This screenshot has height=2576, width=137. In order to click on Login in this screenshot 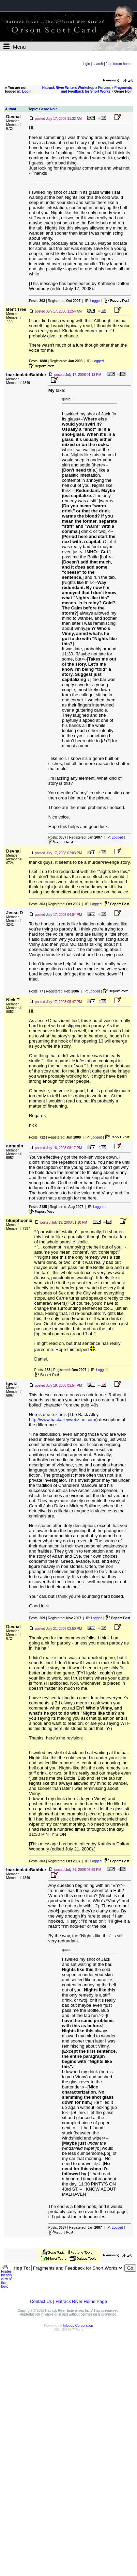, I will do `click(26, 91)`.